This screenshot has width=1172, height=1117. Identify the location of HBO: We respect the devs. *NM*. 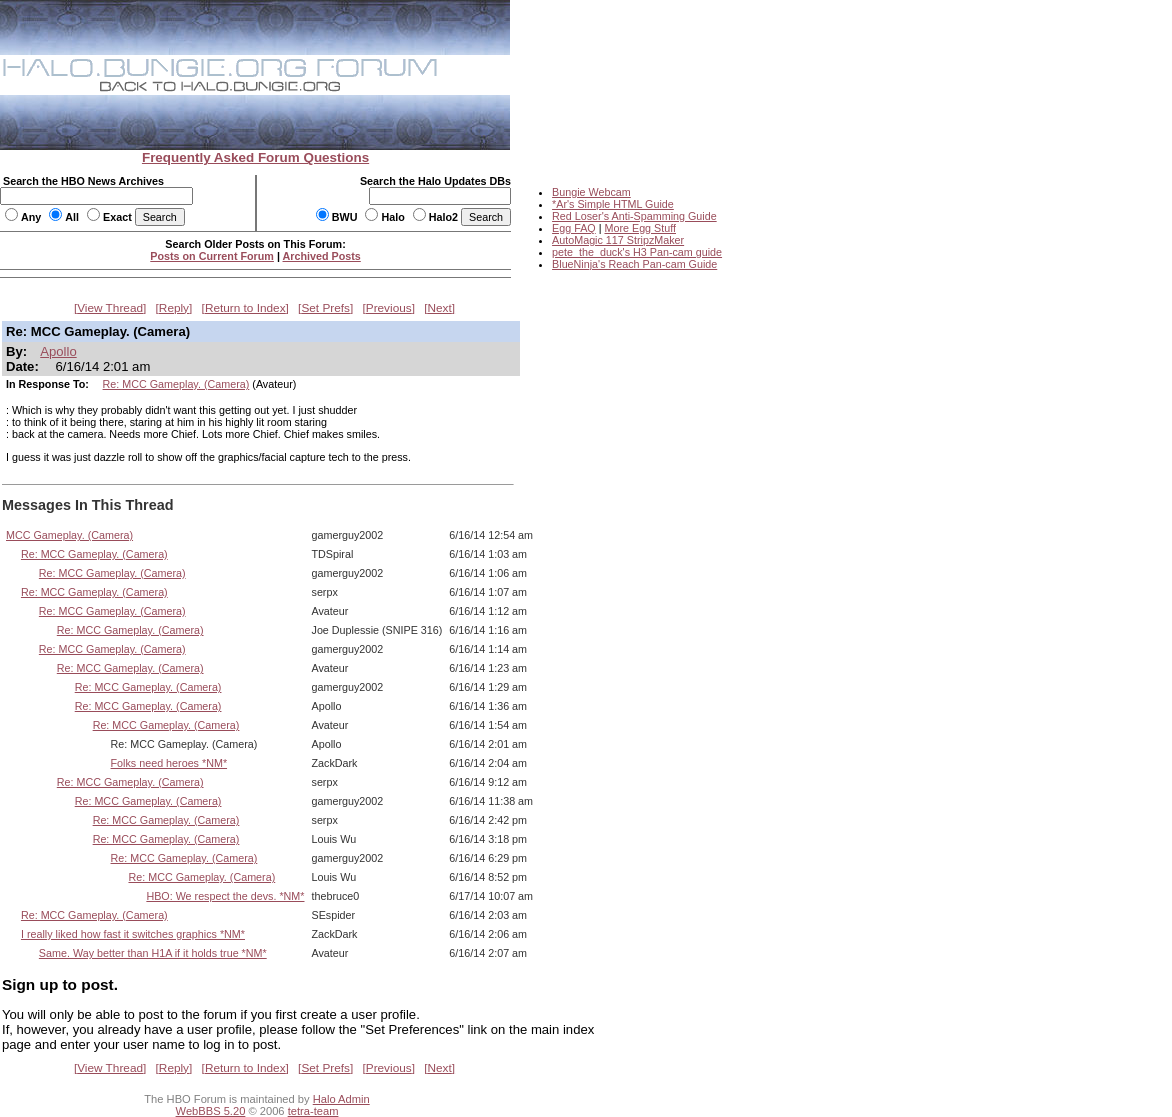
(225, 896).